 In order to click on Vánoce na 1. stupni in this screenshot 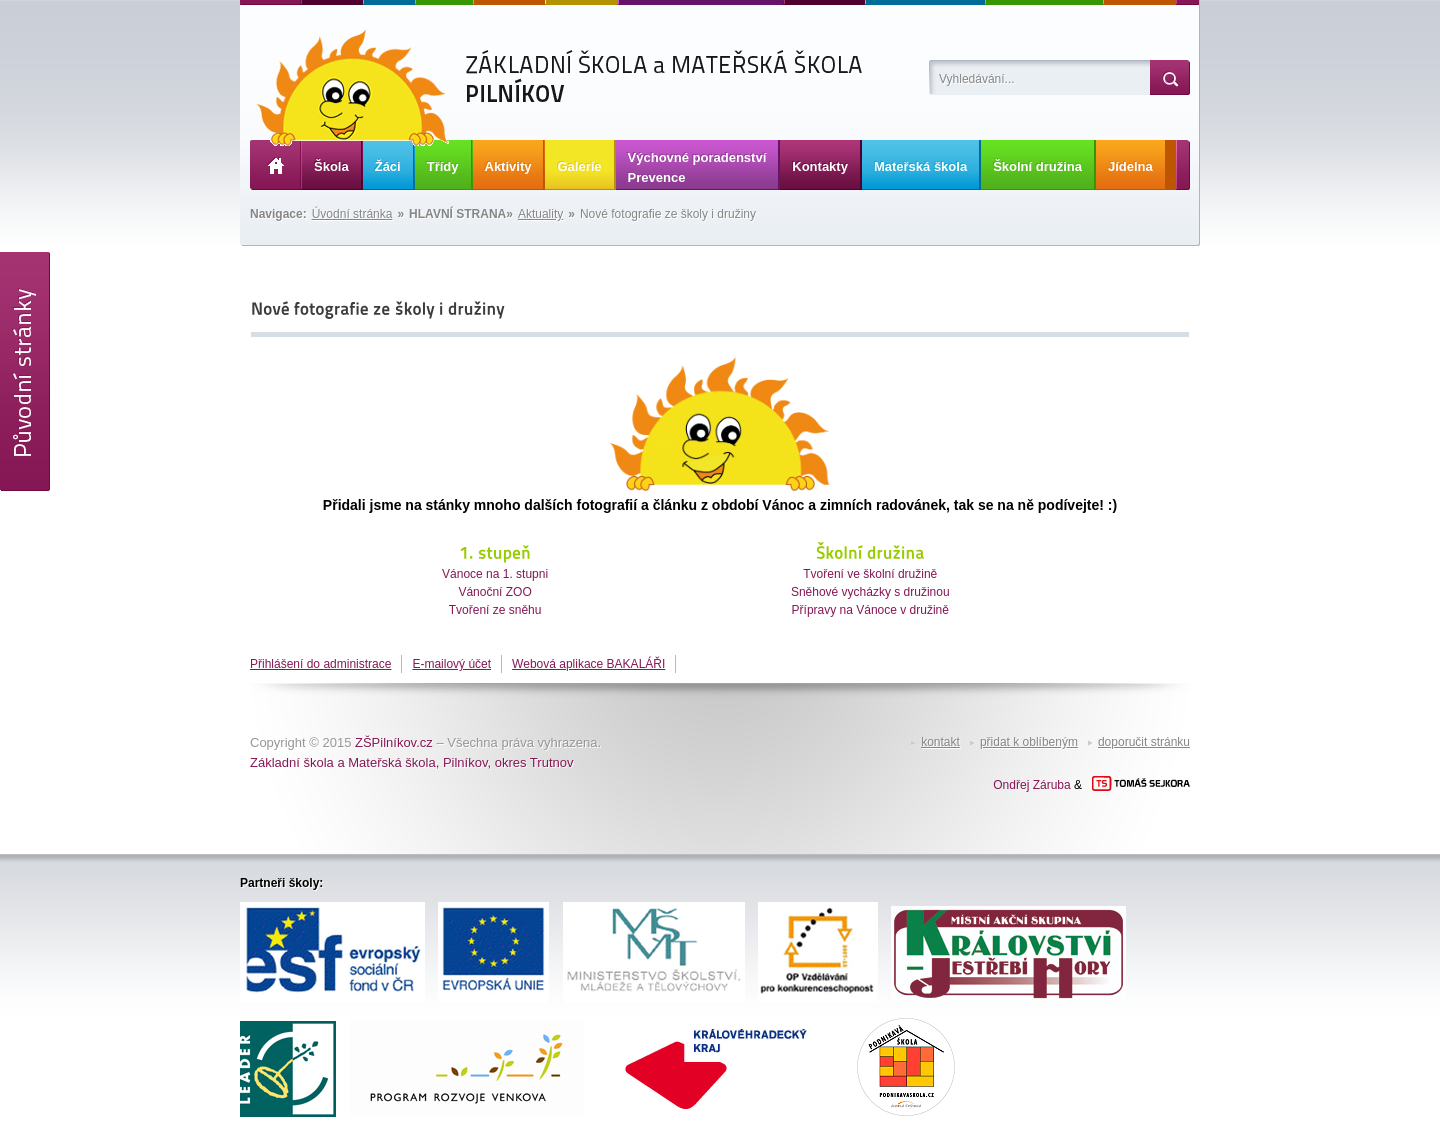, I will do `click(495, 574)`.